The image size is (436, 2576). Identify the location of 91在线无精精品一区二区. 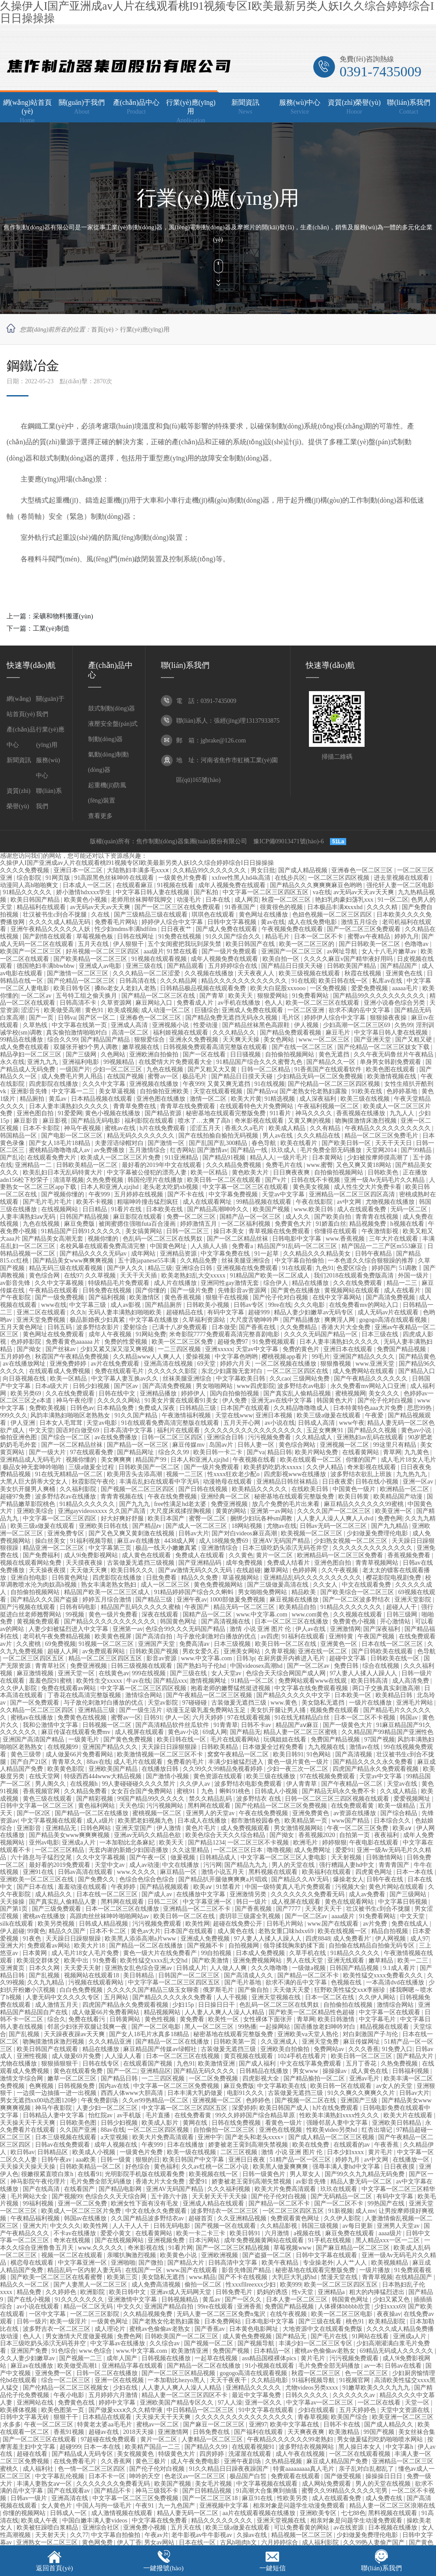
(69, 1474).